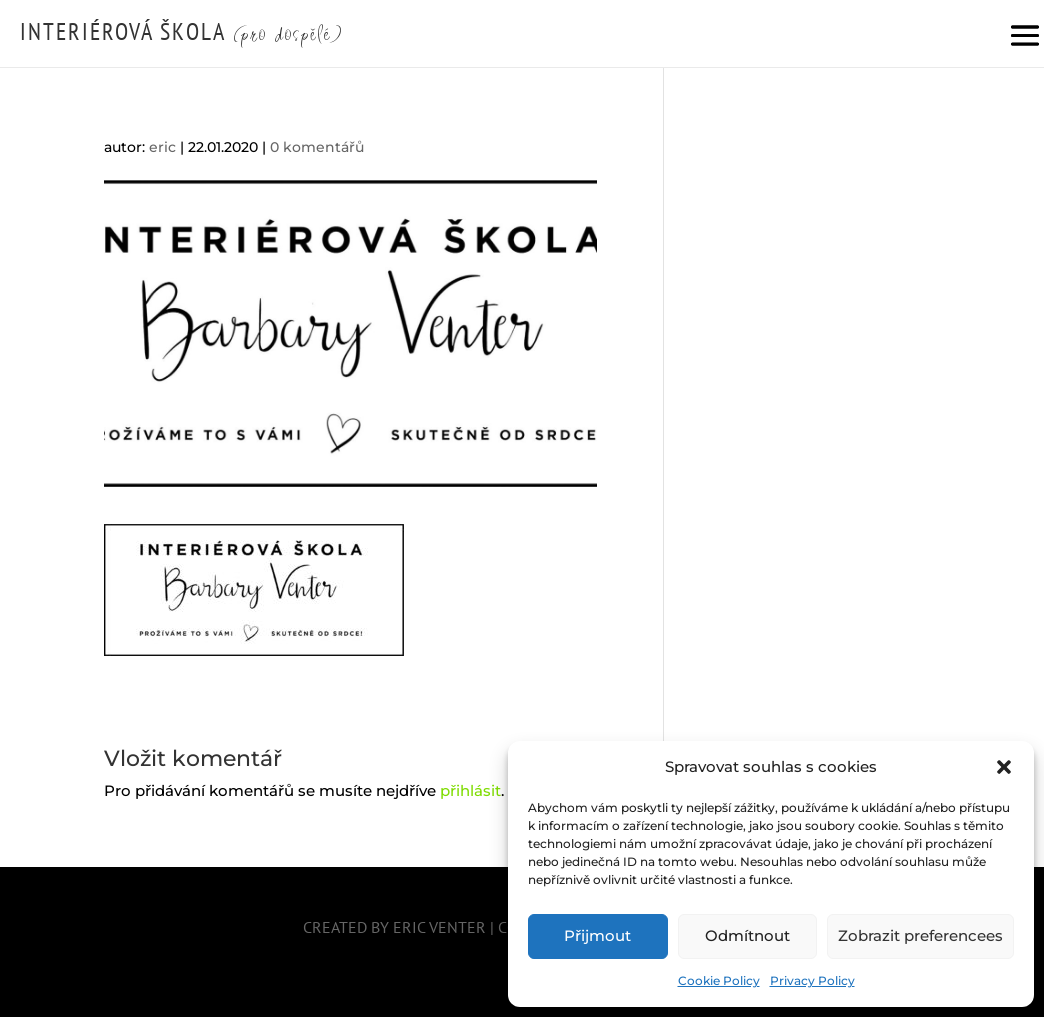 Image resolution: width=1044 pixels, height=1017 pixels. I want to click on Přijmout, so click(597, 935).